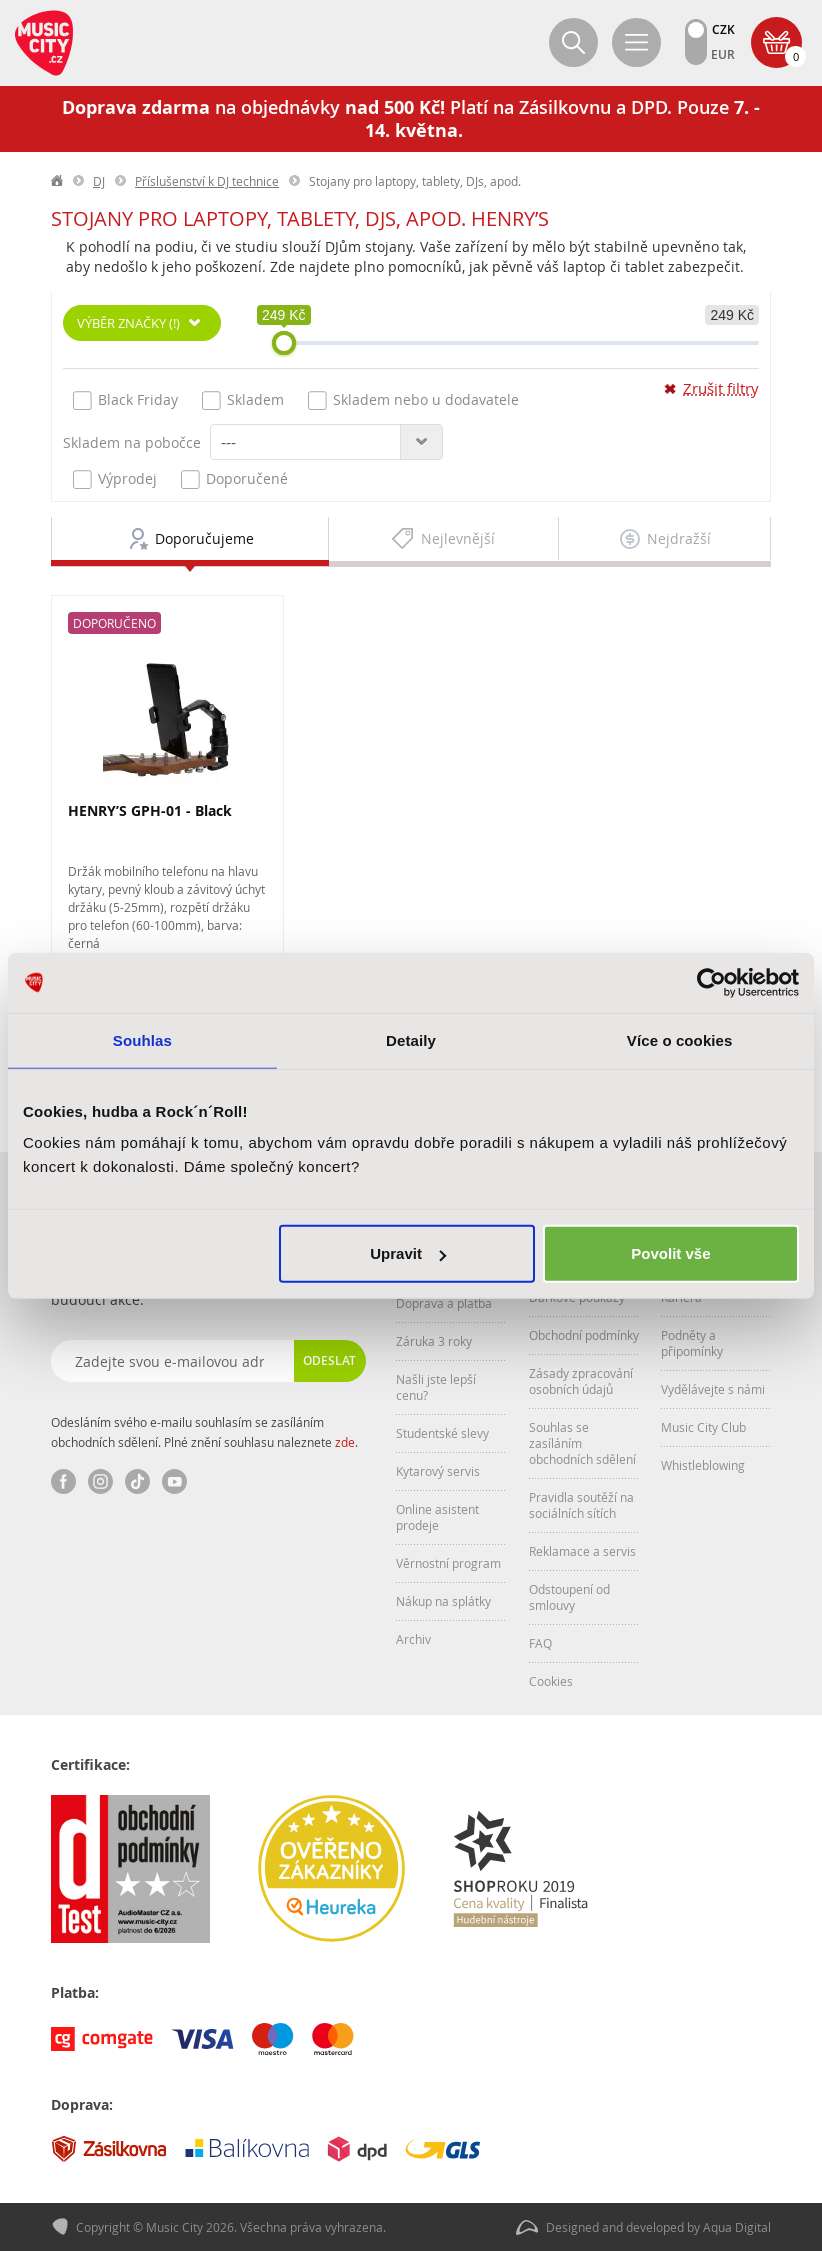 The width and height of the screenshot is (822, 2251). I want to click on Našli jste lepší cenu?, so click(436, 1387).